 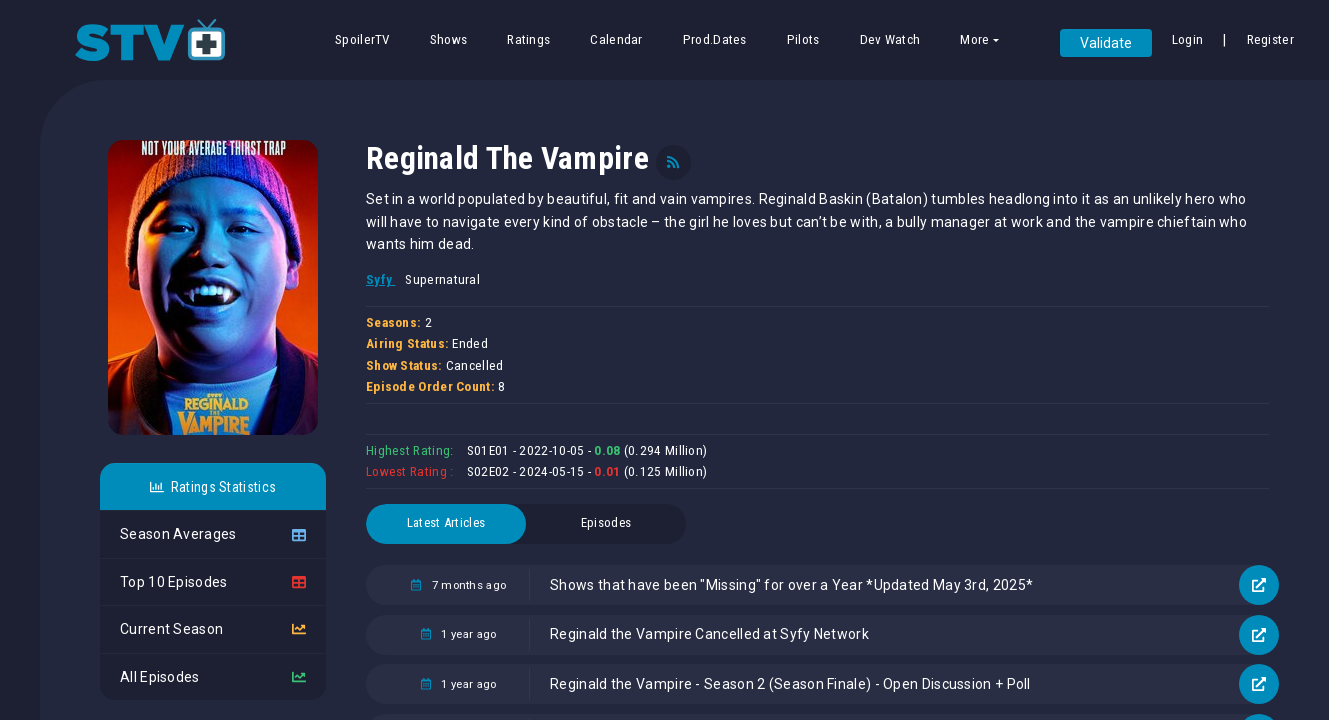 I want to click on Episodes [tab], so click(x=606, y=522).